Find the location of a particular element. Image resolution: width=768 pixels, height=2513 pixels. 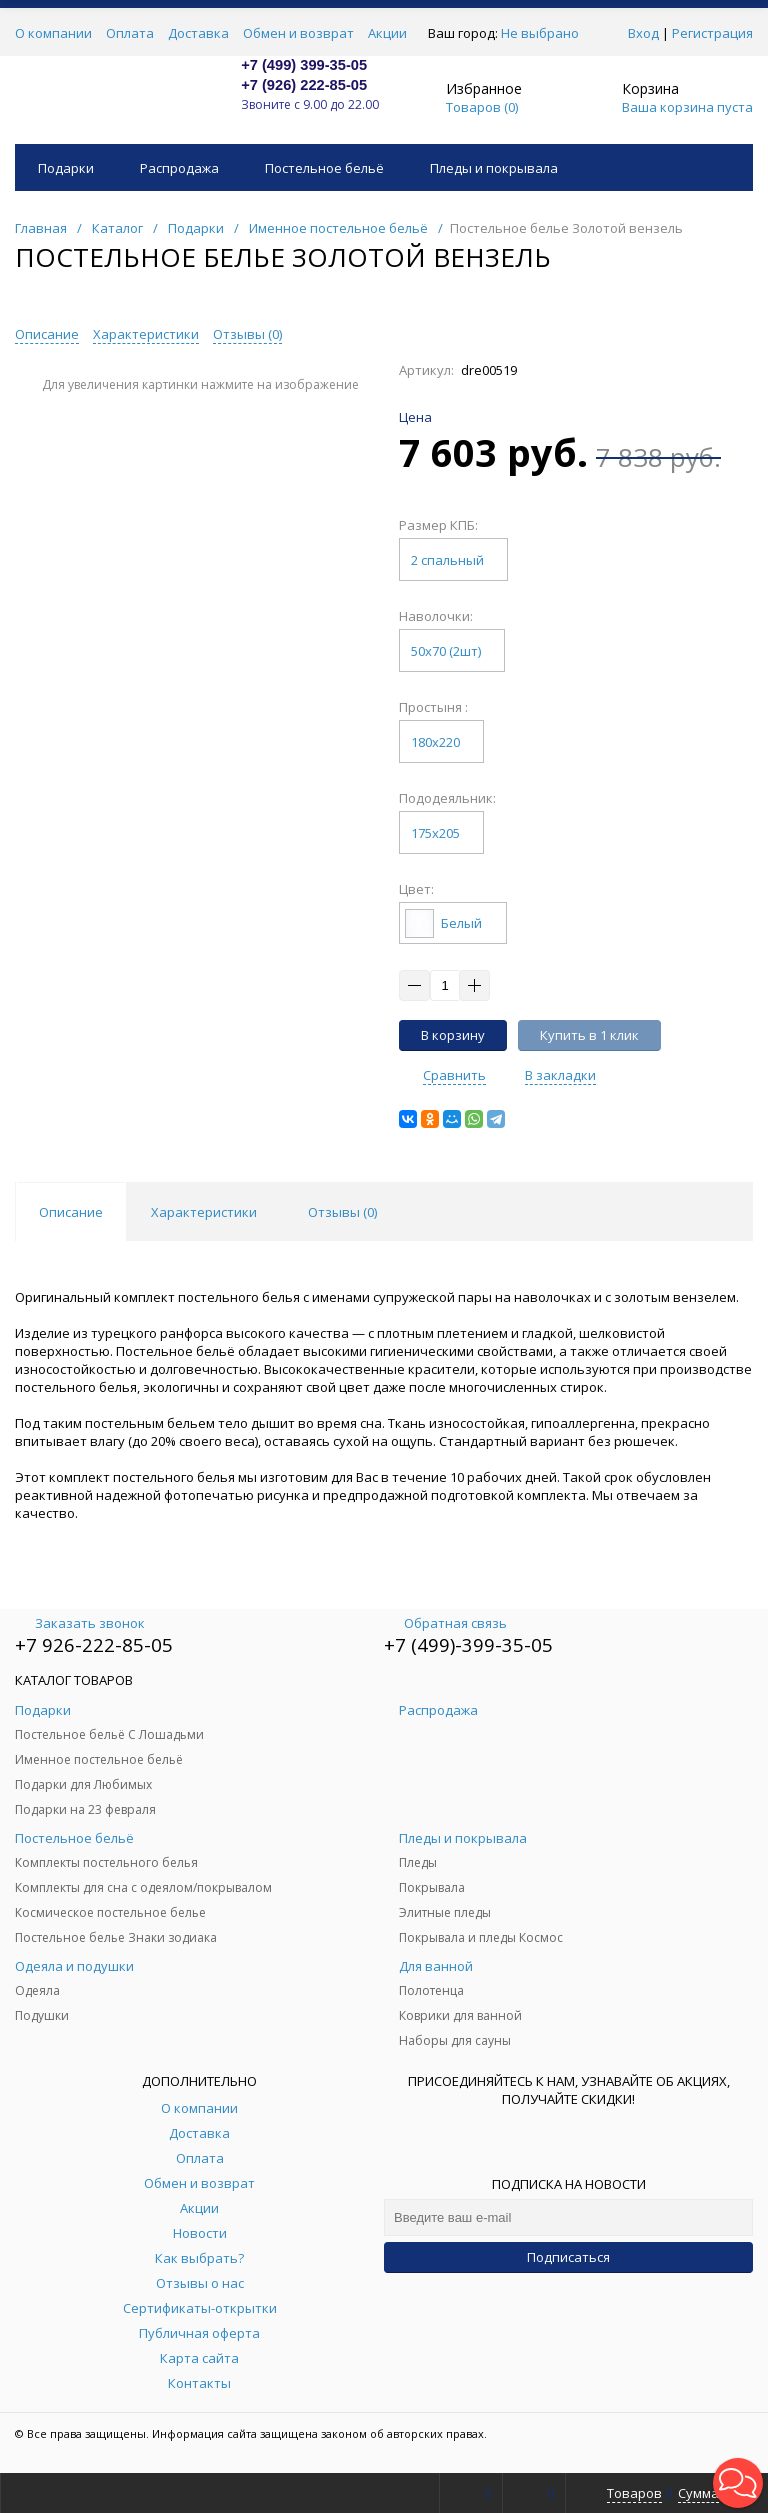

Отзывы () [tab] is located at coordinates (342, 1212).